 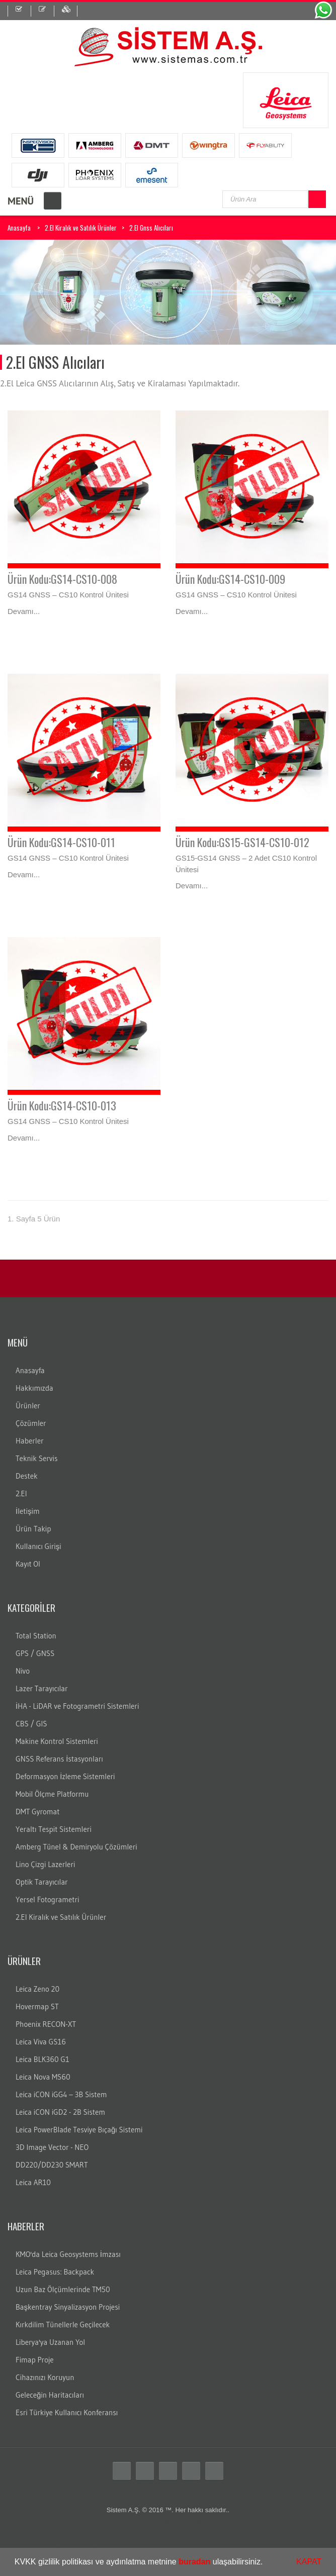 I want to click on Leica BLK360 G1, so click(x=42, y=2059).